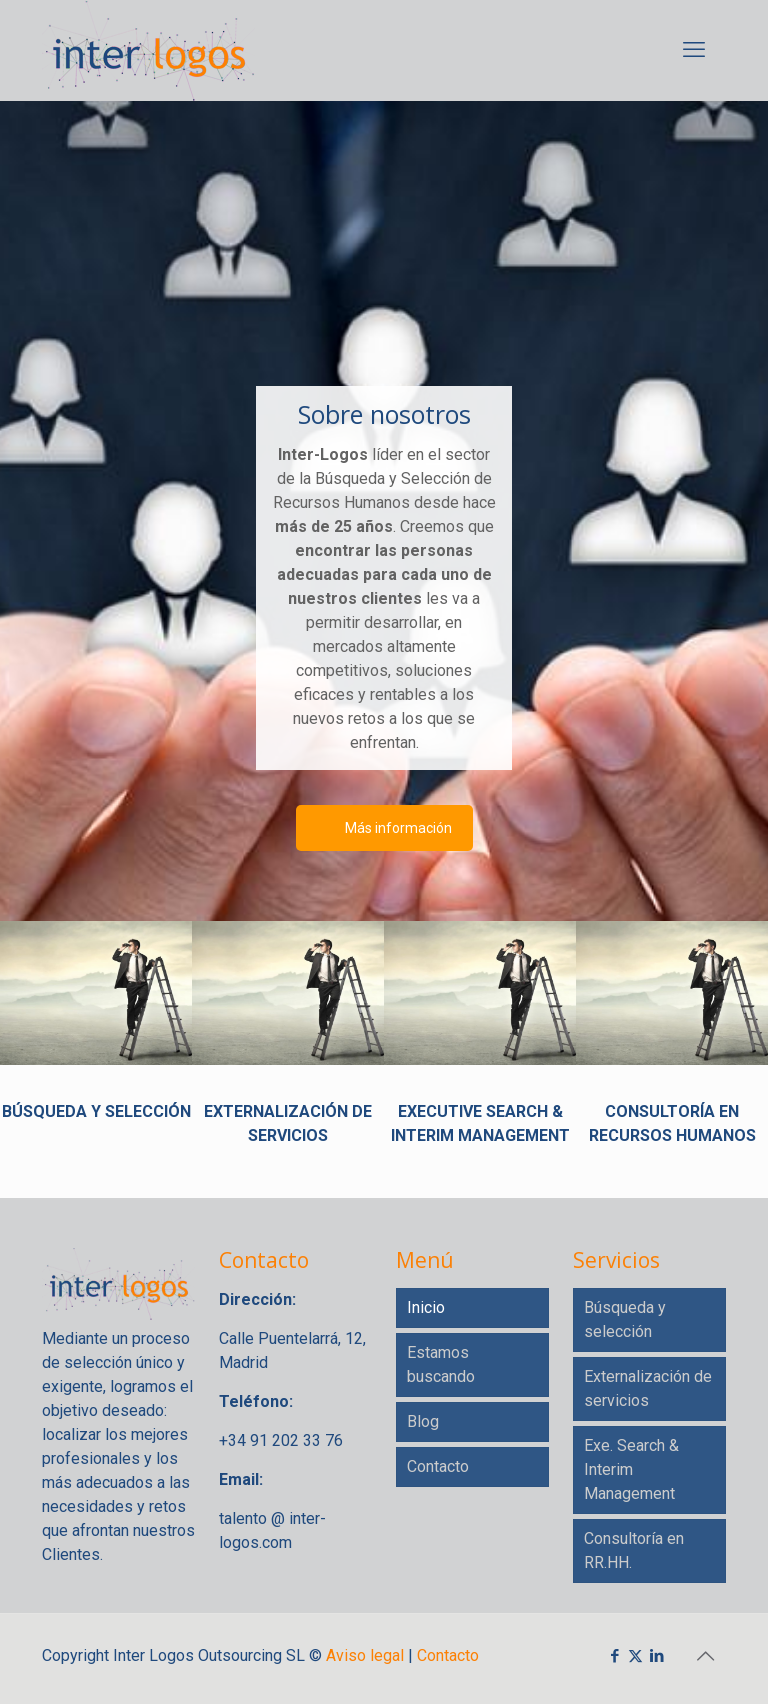 The image size is (768, 1704). Describe the element at coordinates (365, 1655) in the screenshot. I see `Aviso legal` at that location.